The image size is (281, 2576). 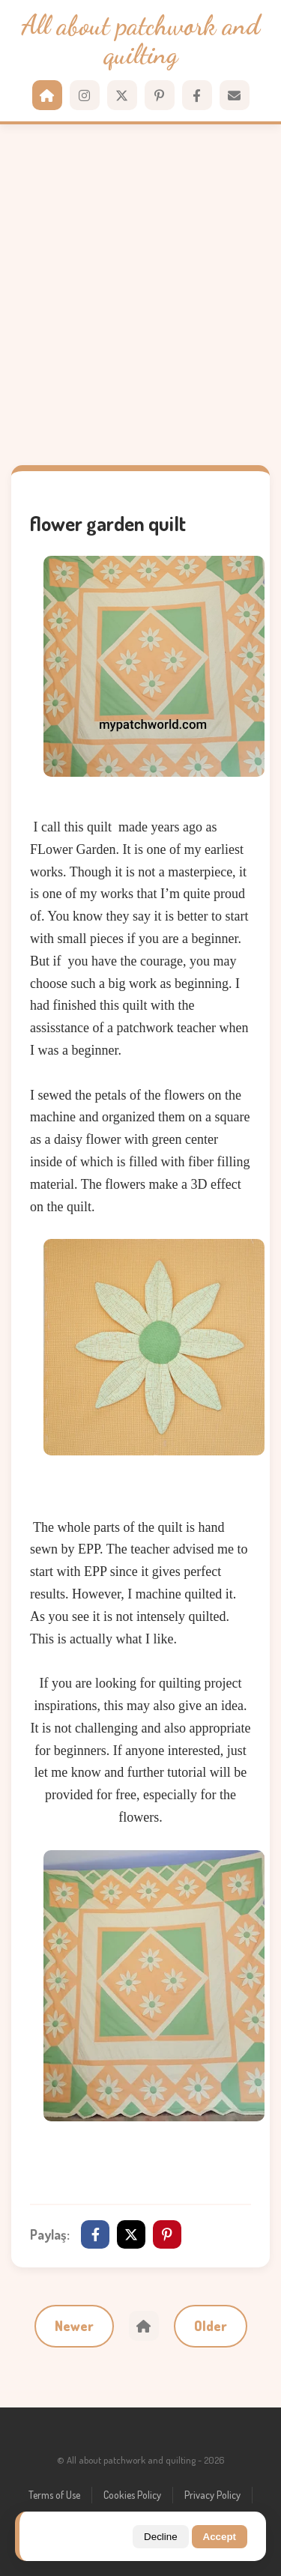 What do you see at coordinates (140, 40) in the screenshot?
I see `All about patchwork and quilting` at bounding box center [140, 40].